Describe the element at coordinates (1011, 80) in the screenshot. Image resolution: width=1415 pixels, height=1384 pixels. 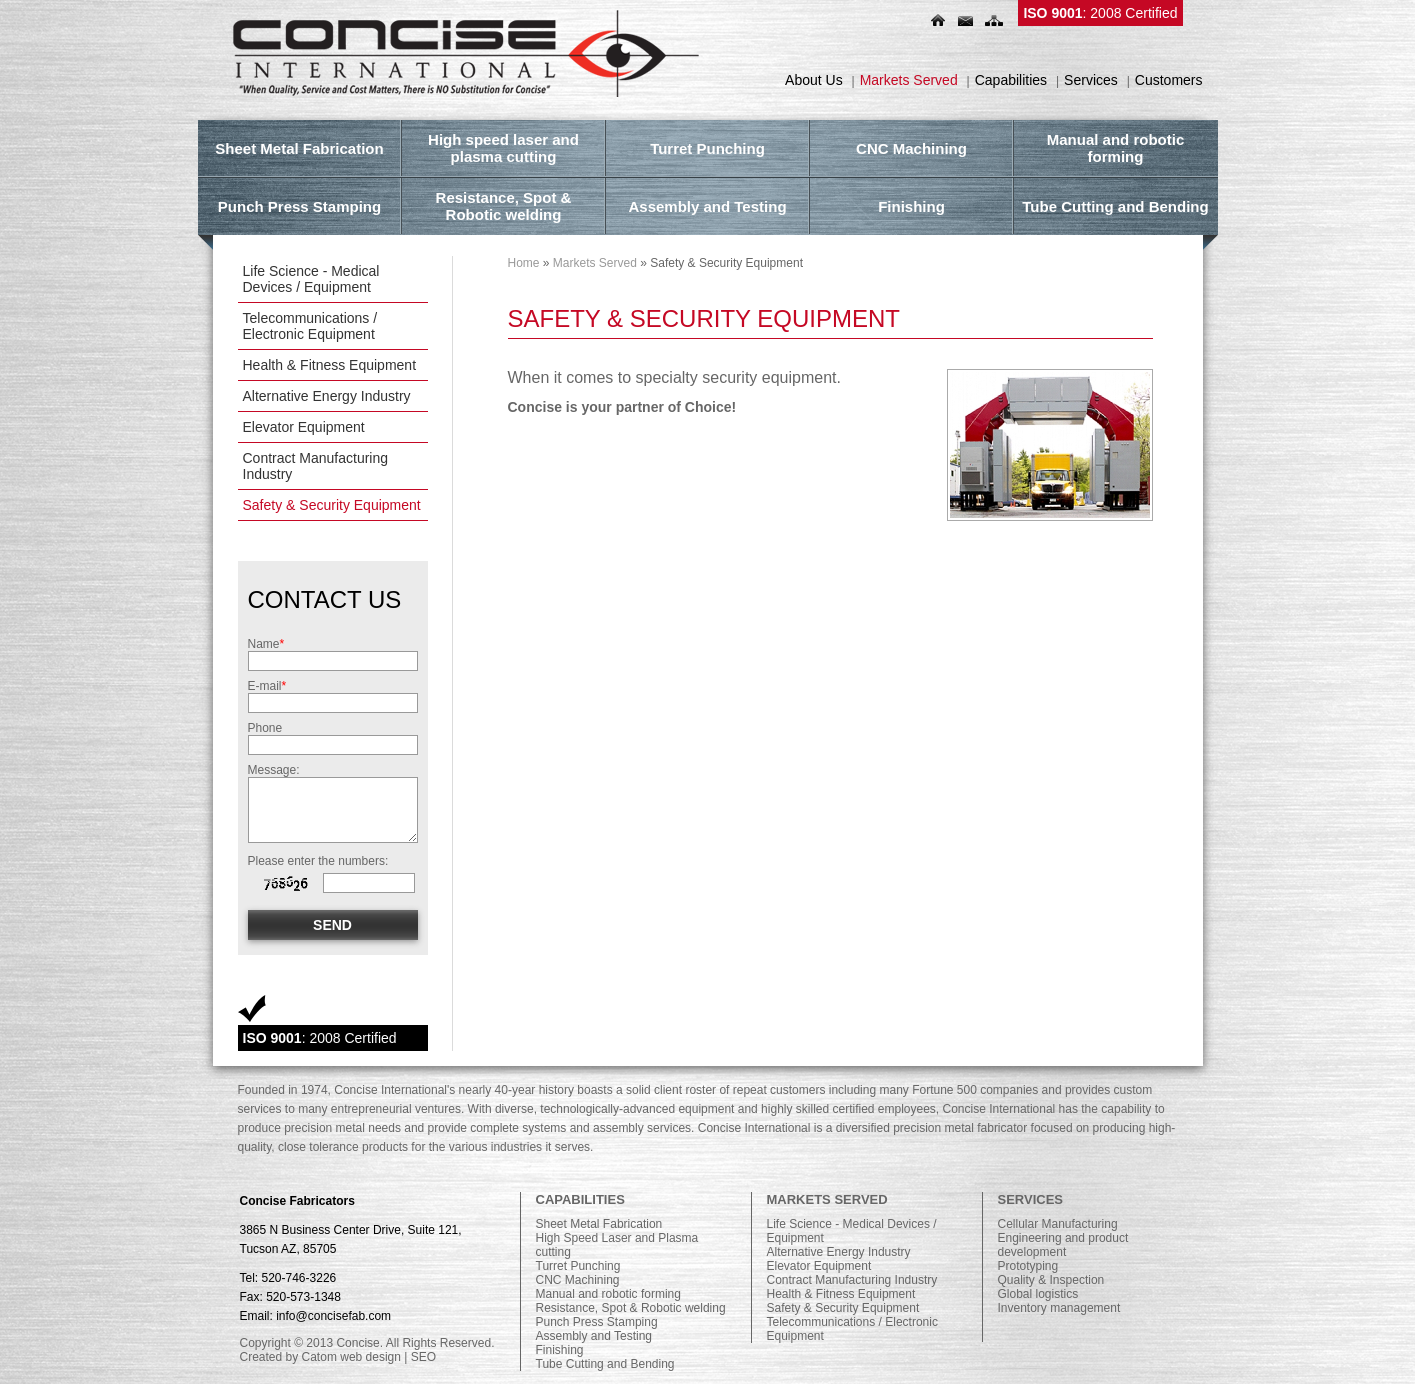
I see `Capabilities` at that location.